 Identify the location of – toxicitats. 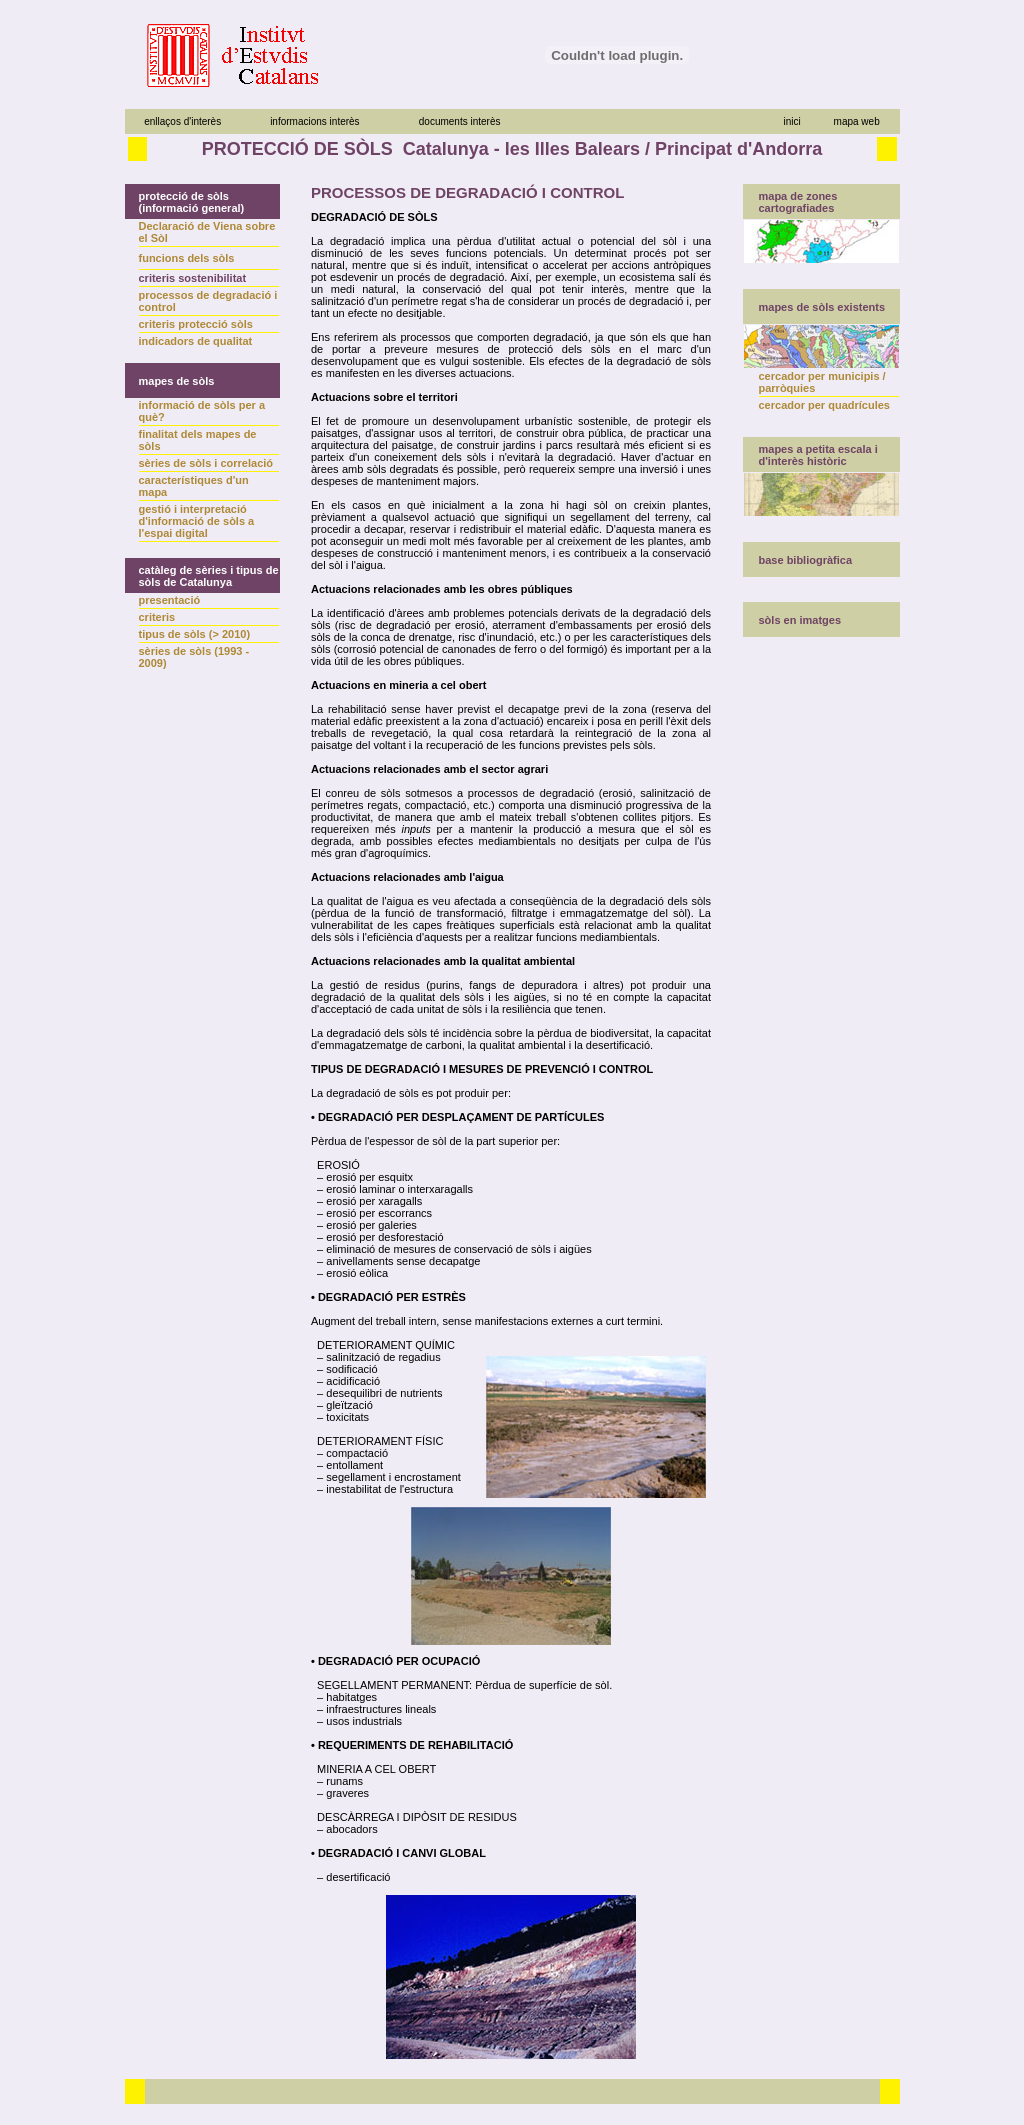
(340, 1417).